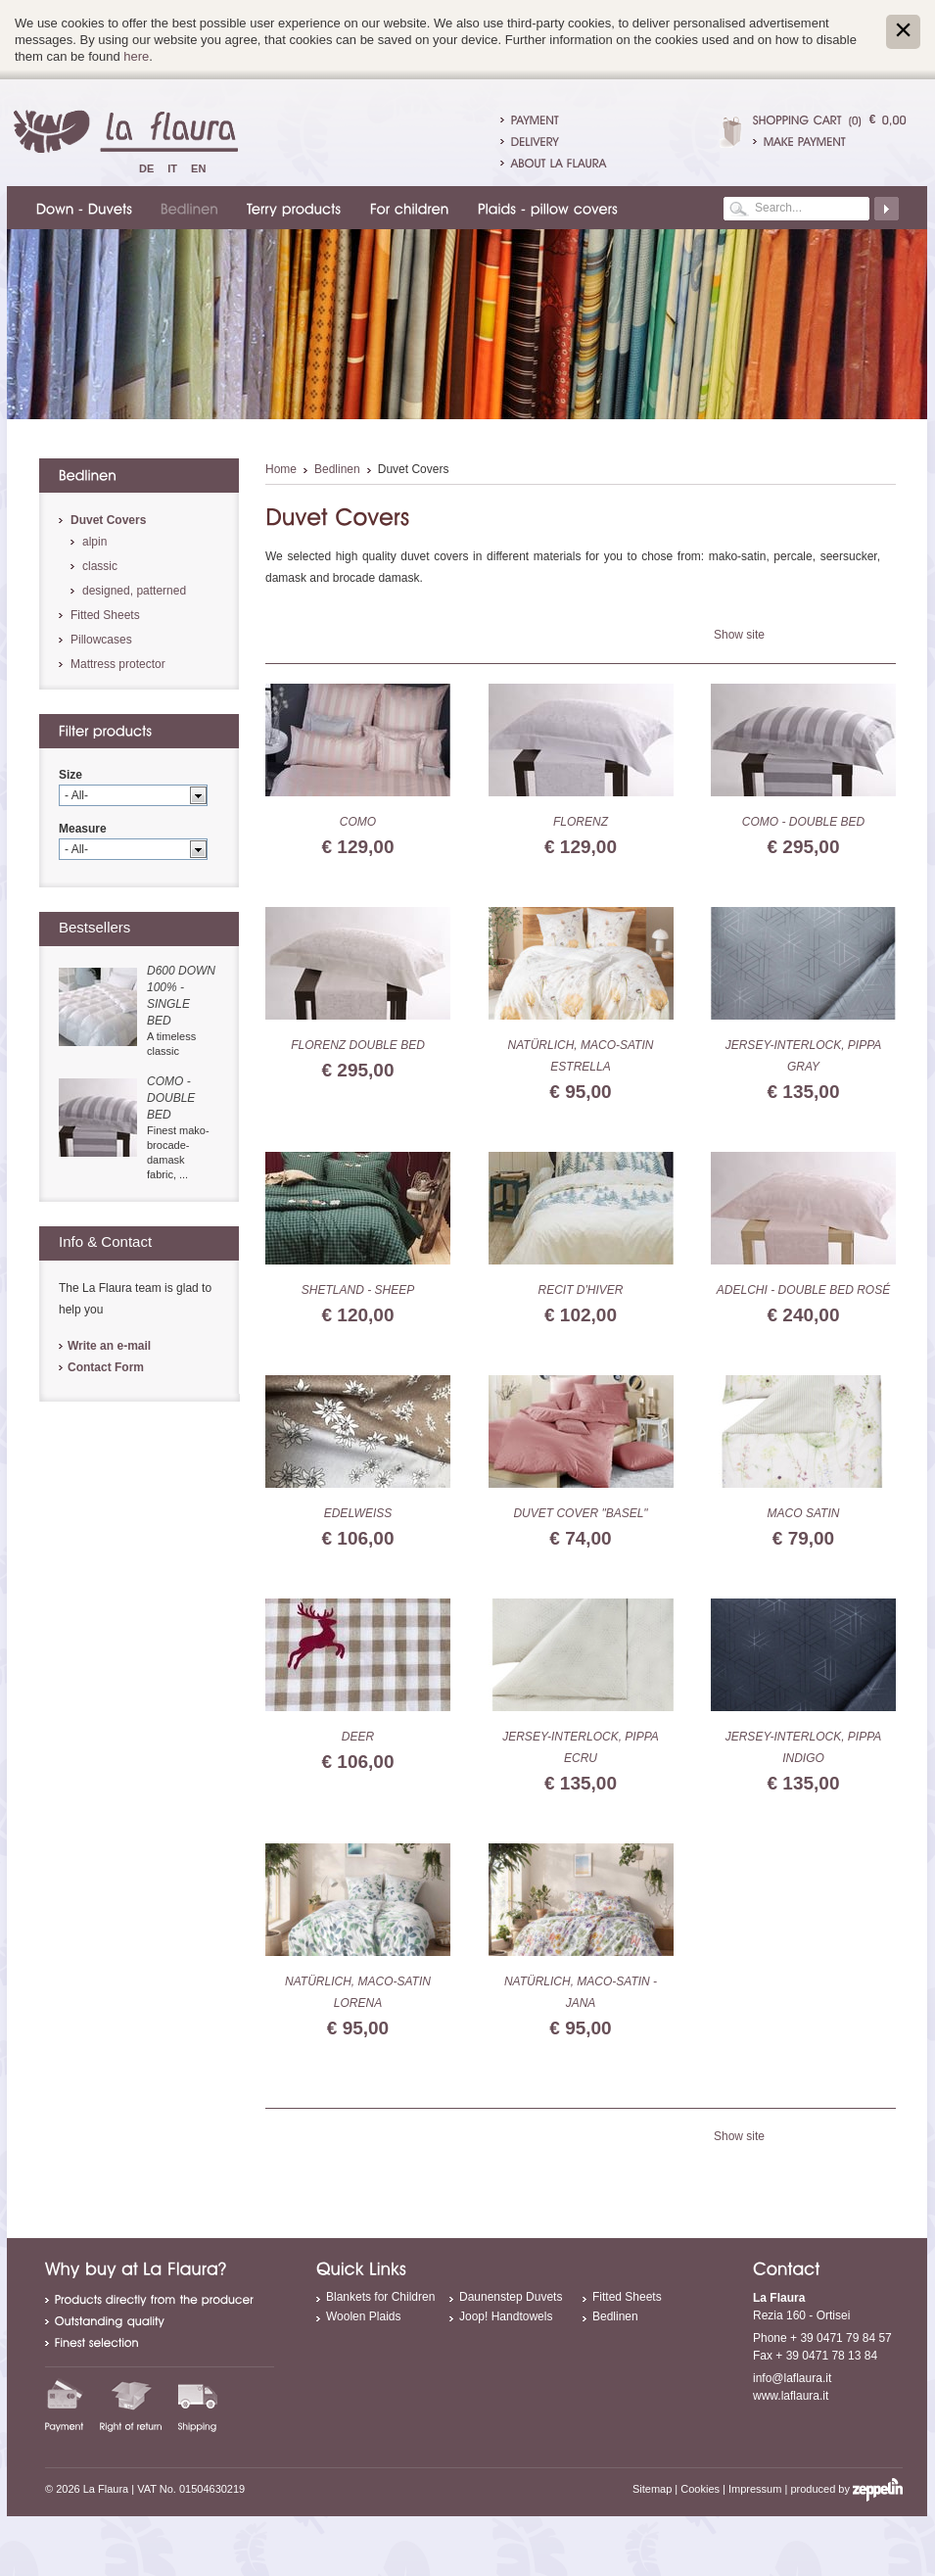  I want to click on Size, so click(70, 775).